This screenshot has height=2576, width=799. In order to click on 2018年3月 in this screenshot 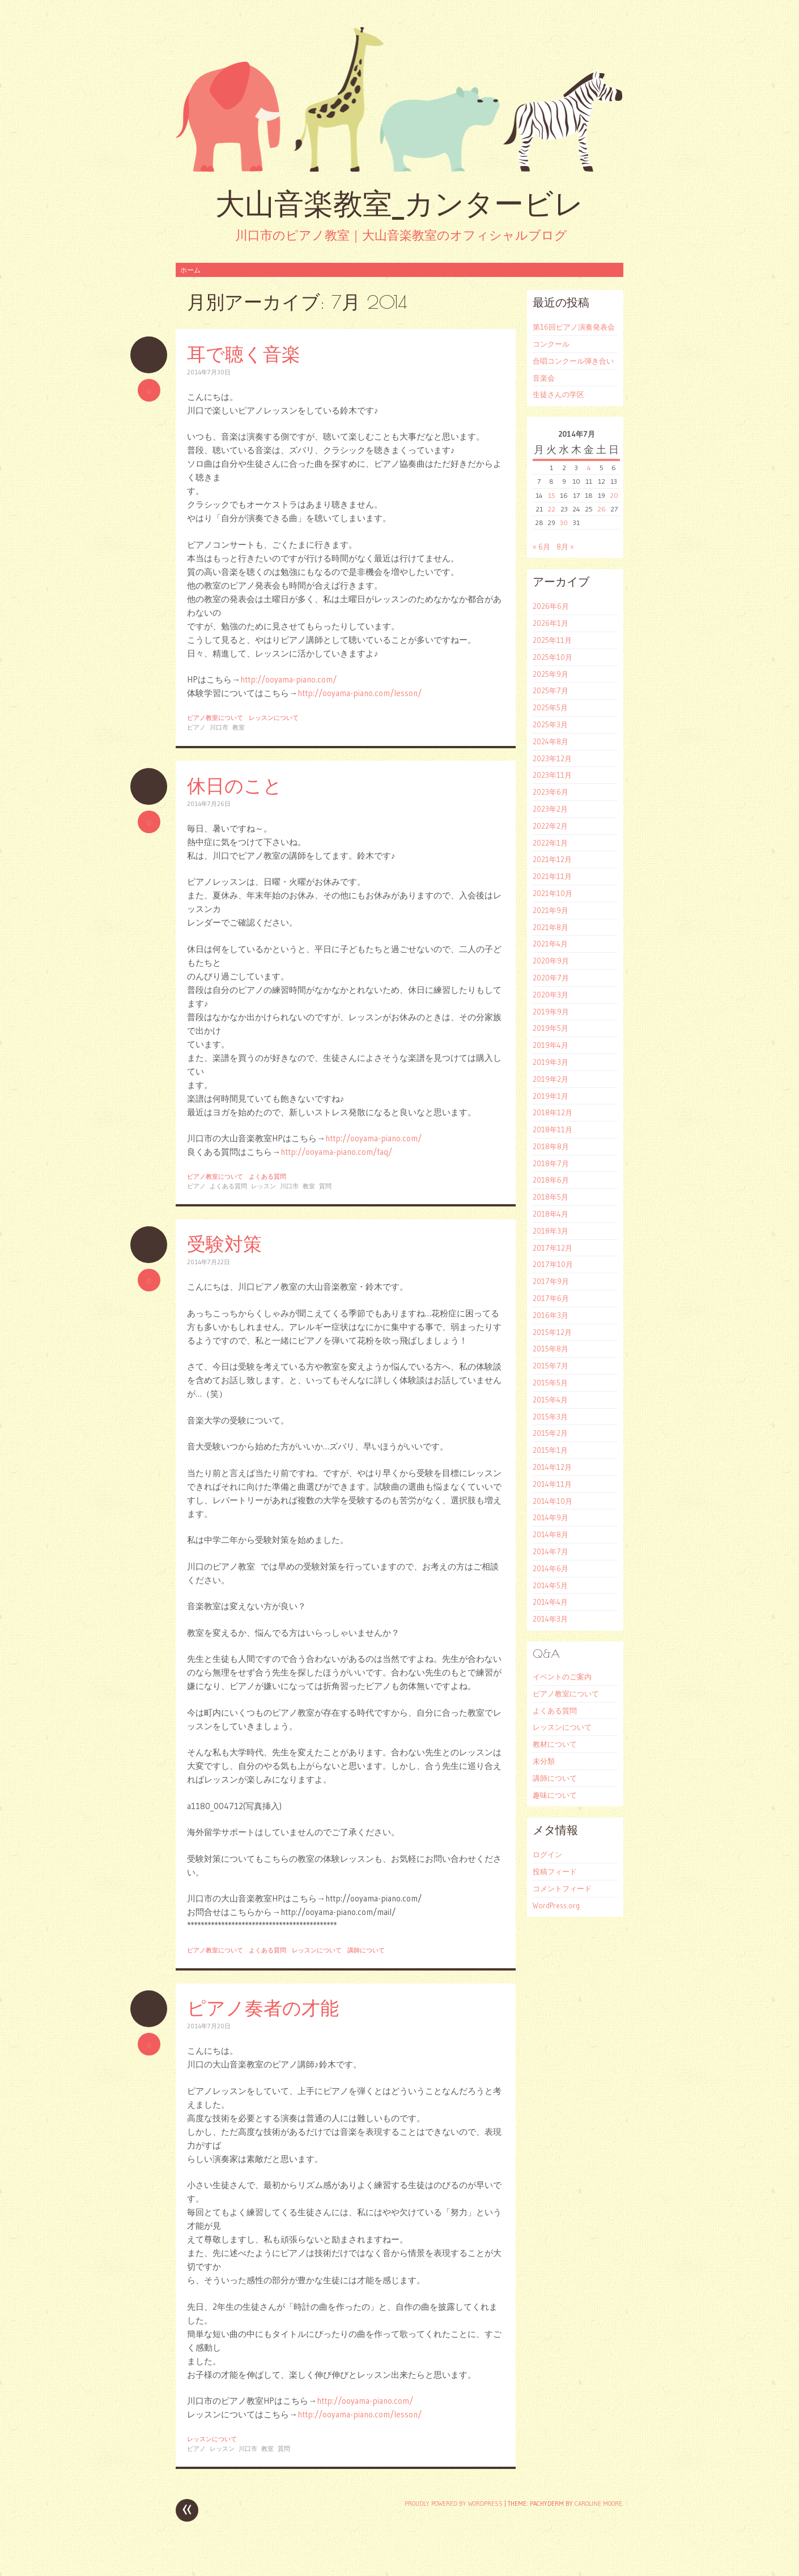, I will do `click(550, 1230)`.